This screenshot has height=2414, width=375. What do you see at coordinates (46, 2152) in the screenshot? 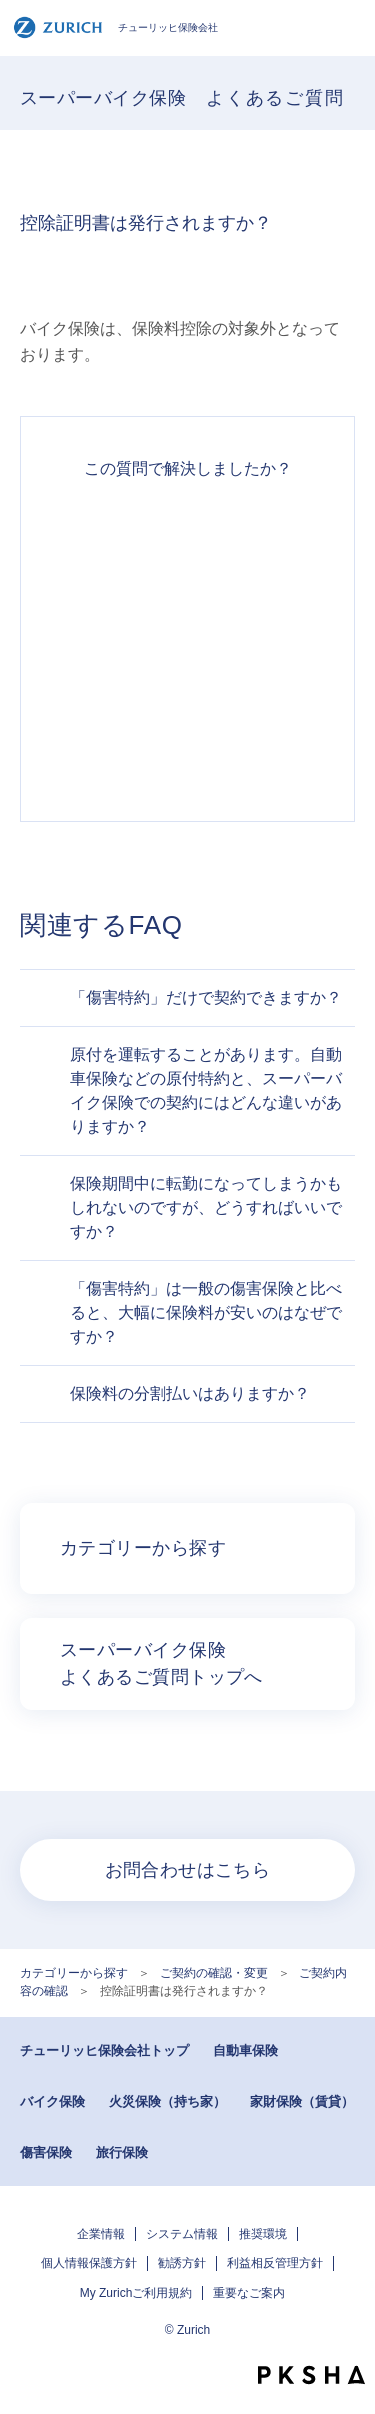
I see `傷害保険` at bounding box center [46, 2152].